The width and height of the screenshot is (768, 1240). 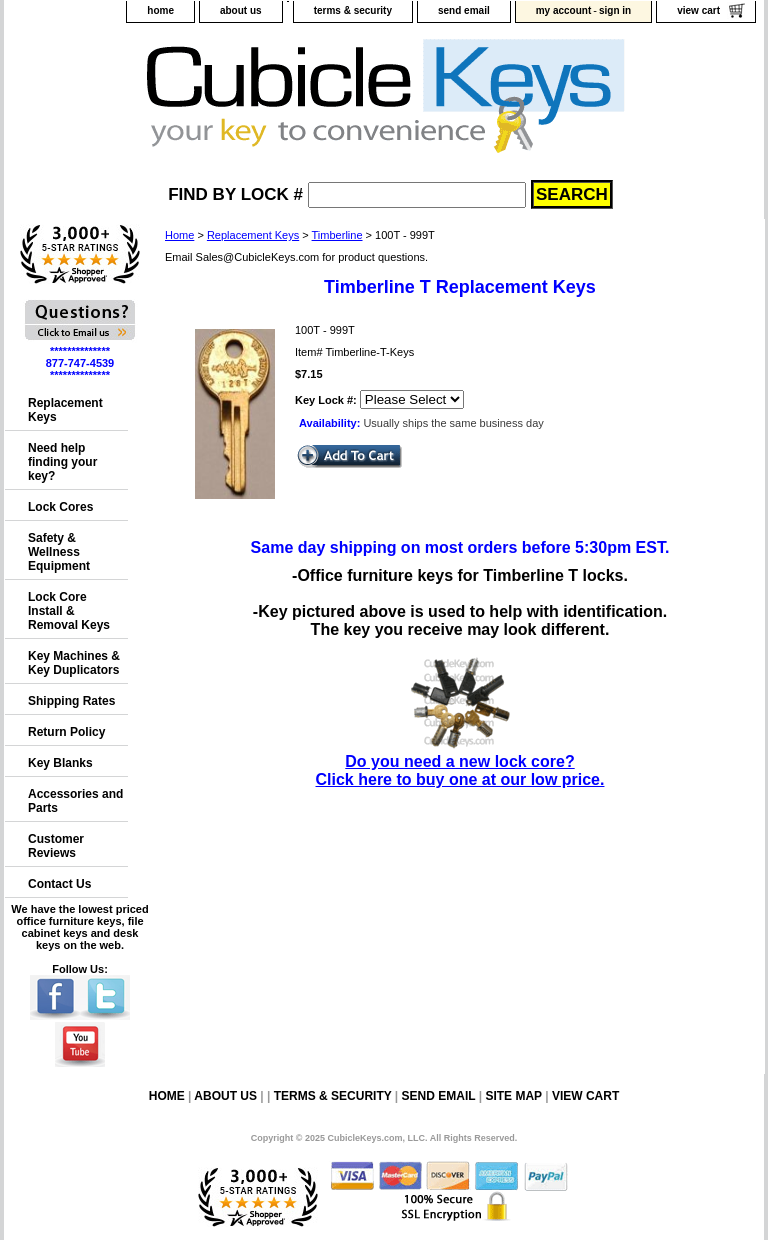 I want to click on Lock Cores, so click(x=60, y=507).